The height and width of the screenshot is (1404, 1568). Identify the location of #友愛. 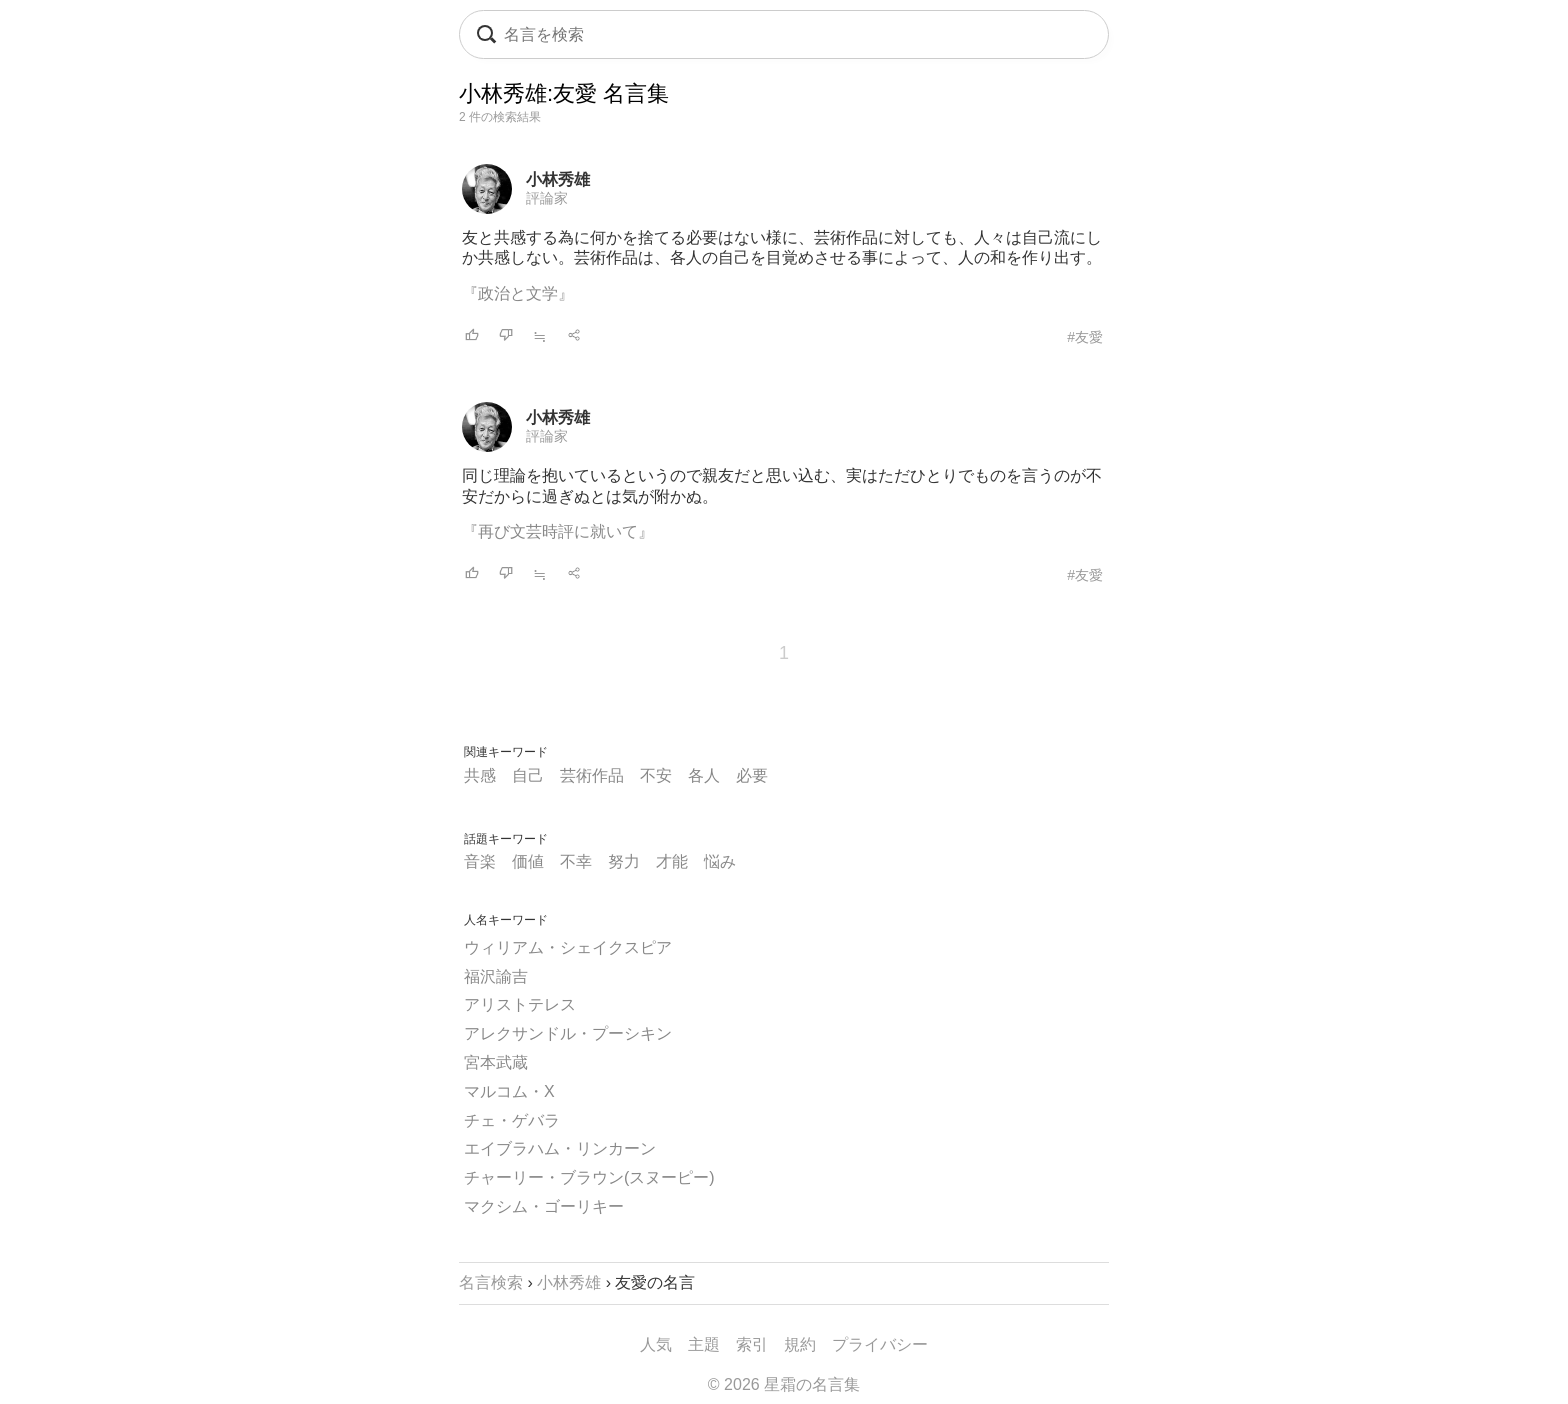
(1085, 337).